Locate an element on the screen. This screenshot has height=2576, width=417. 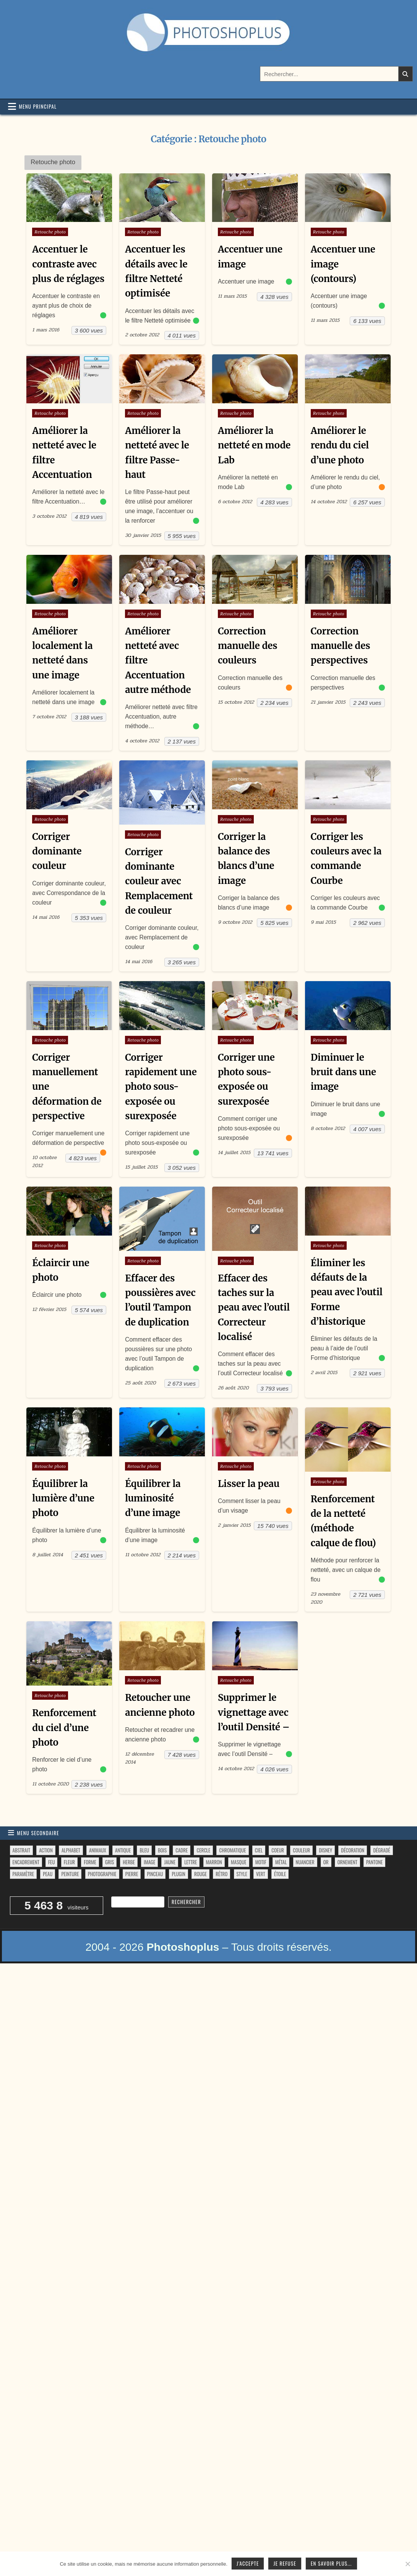
Rechercher is located at coordinates (186, 1903).